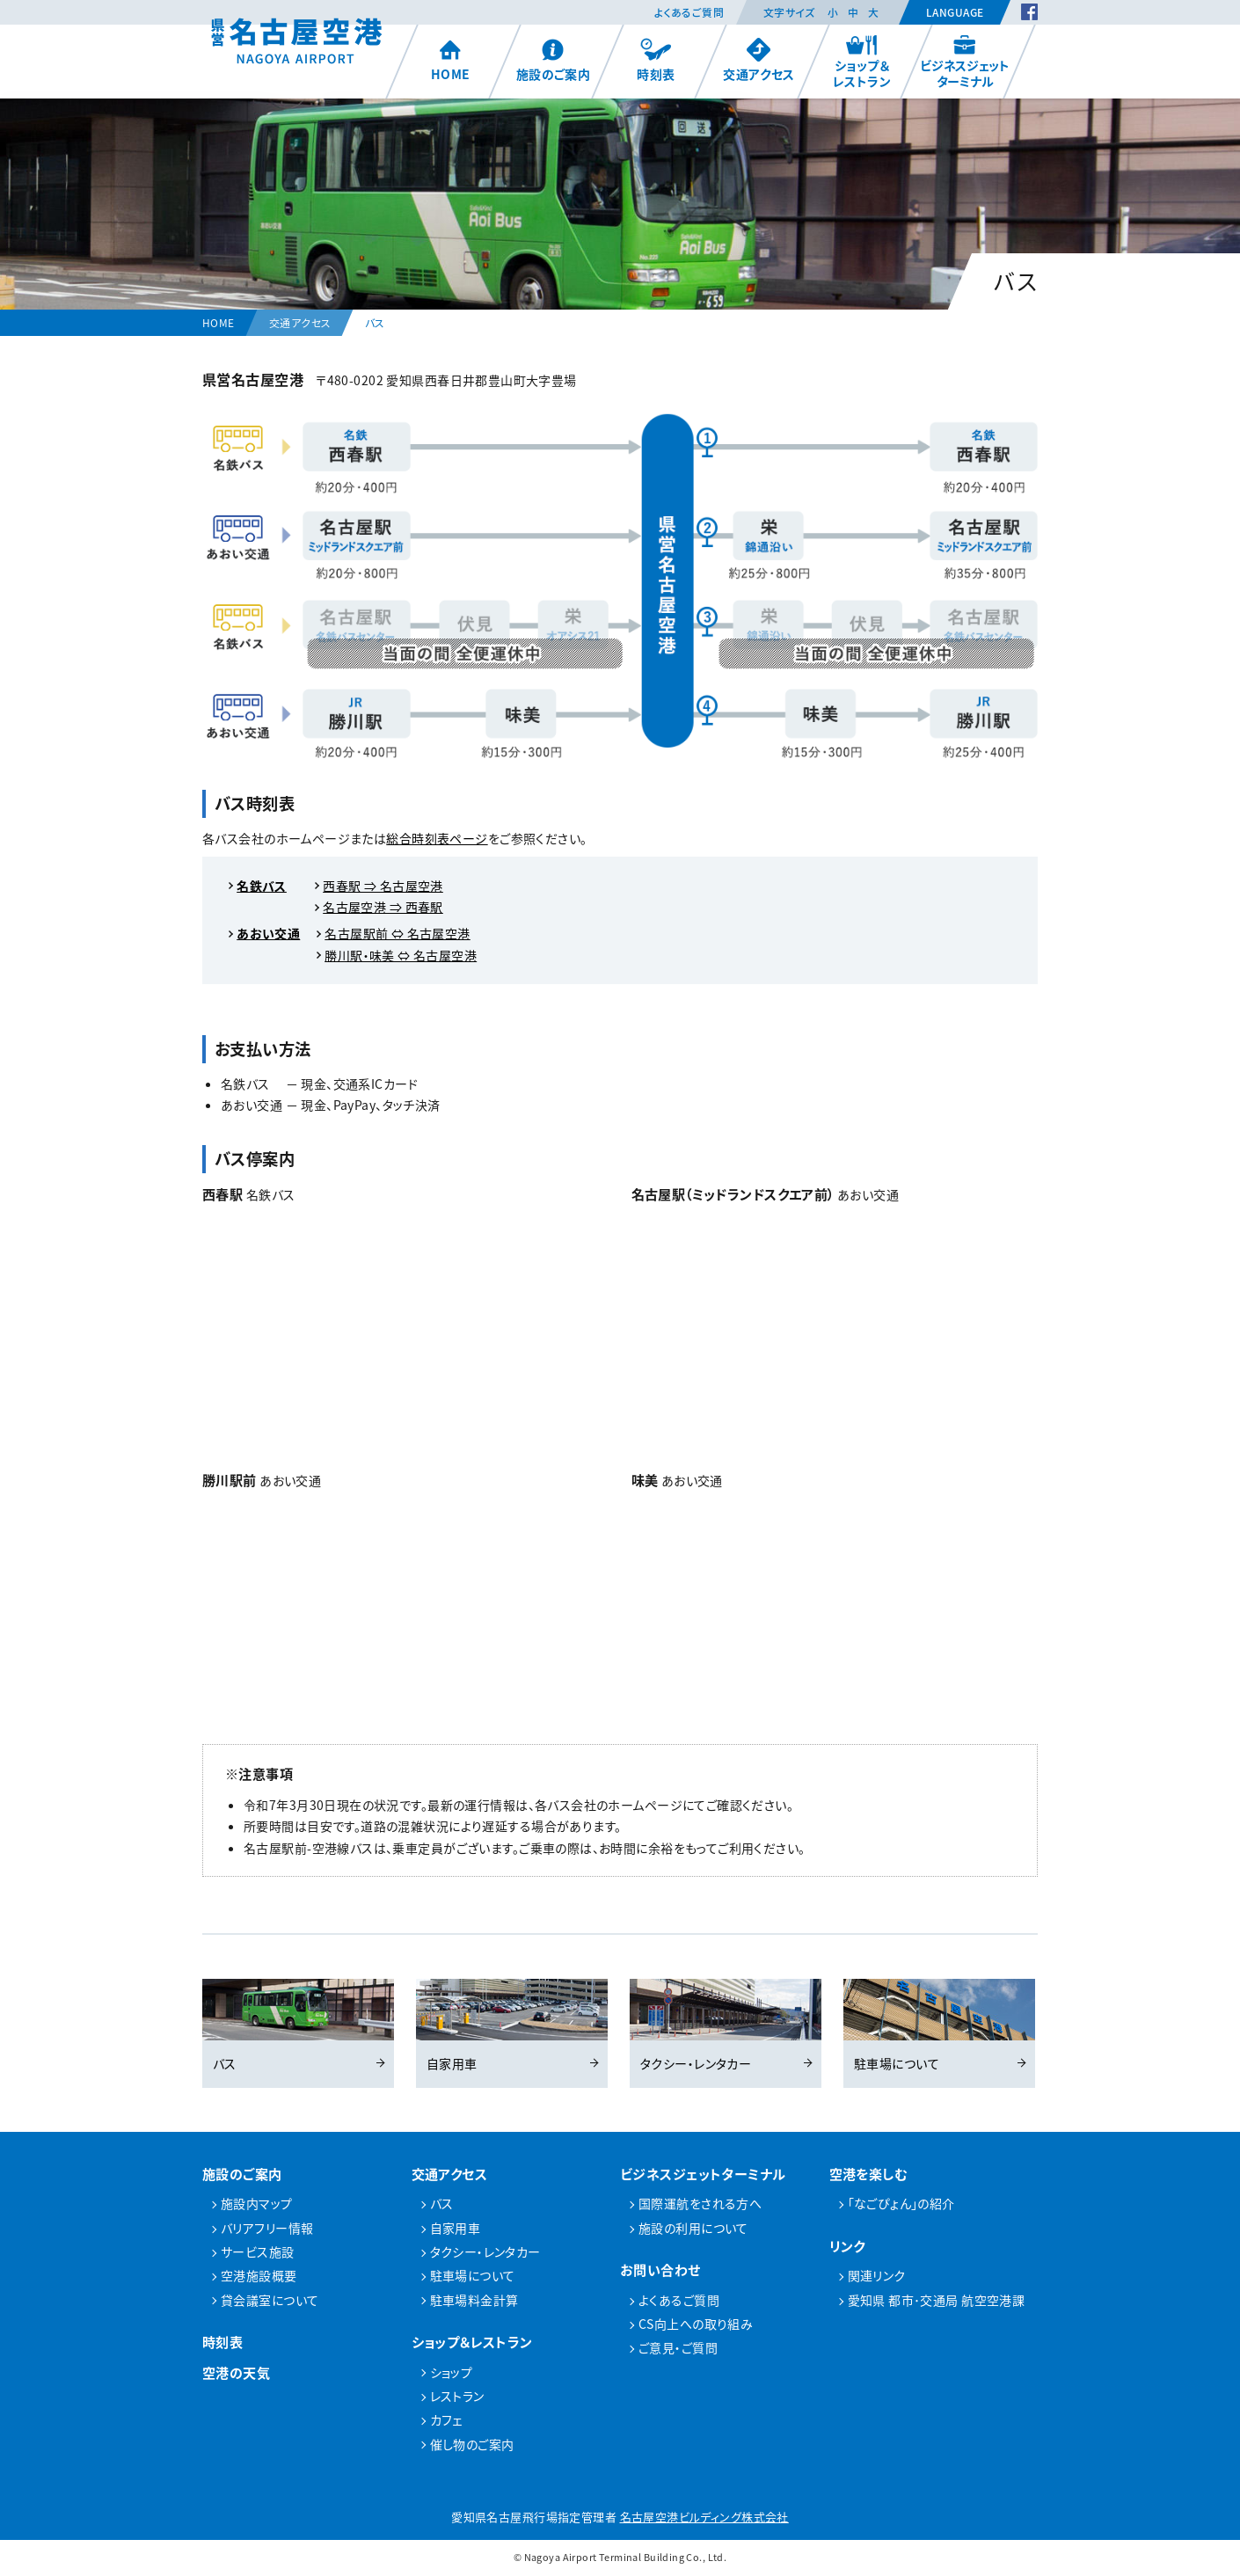 This screenshot has height=2576, width=1240. Describe the element at coordinates (236, 2375) in the screenshot. I see `空港の天気` at that location.